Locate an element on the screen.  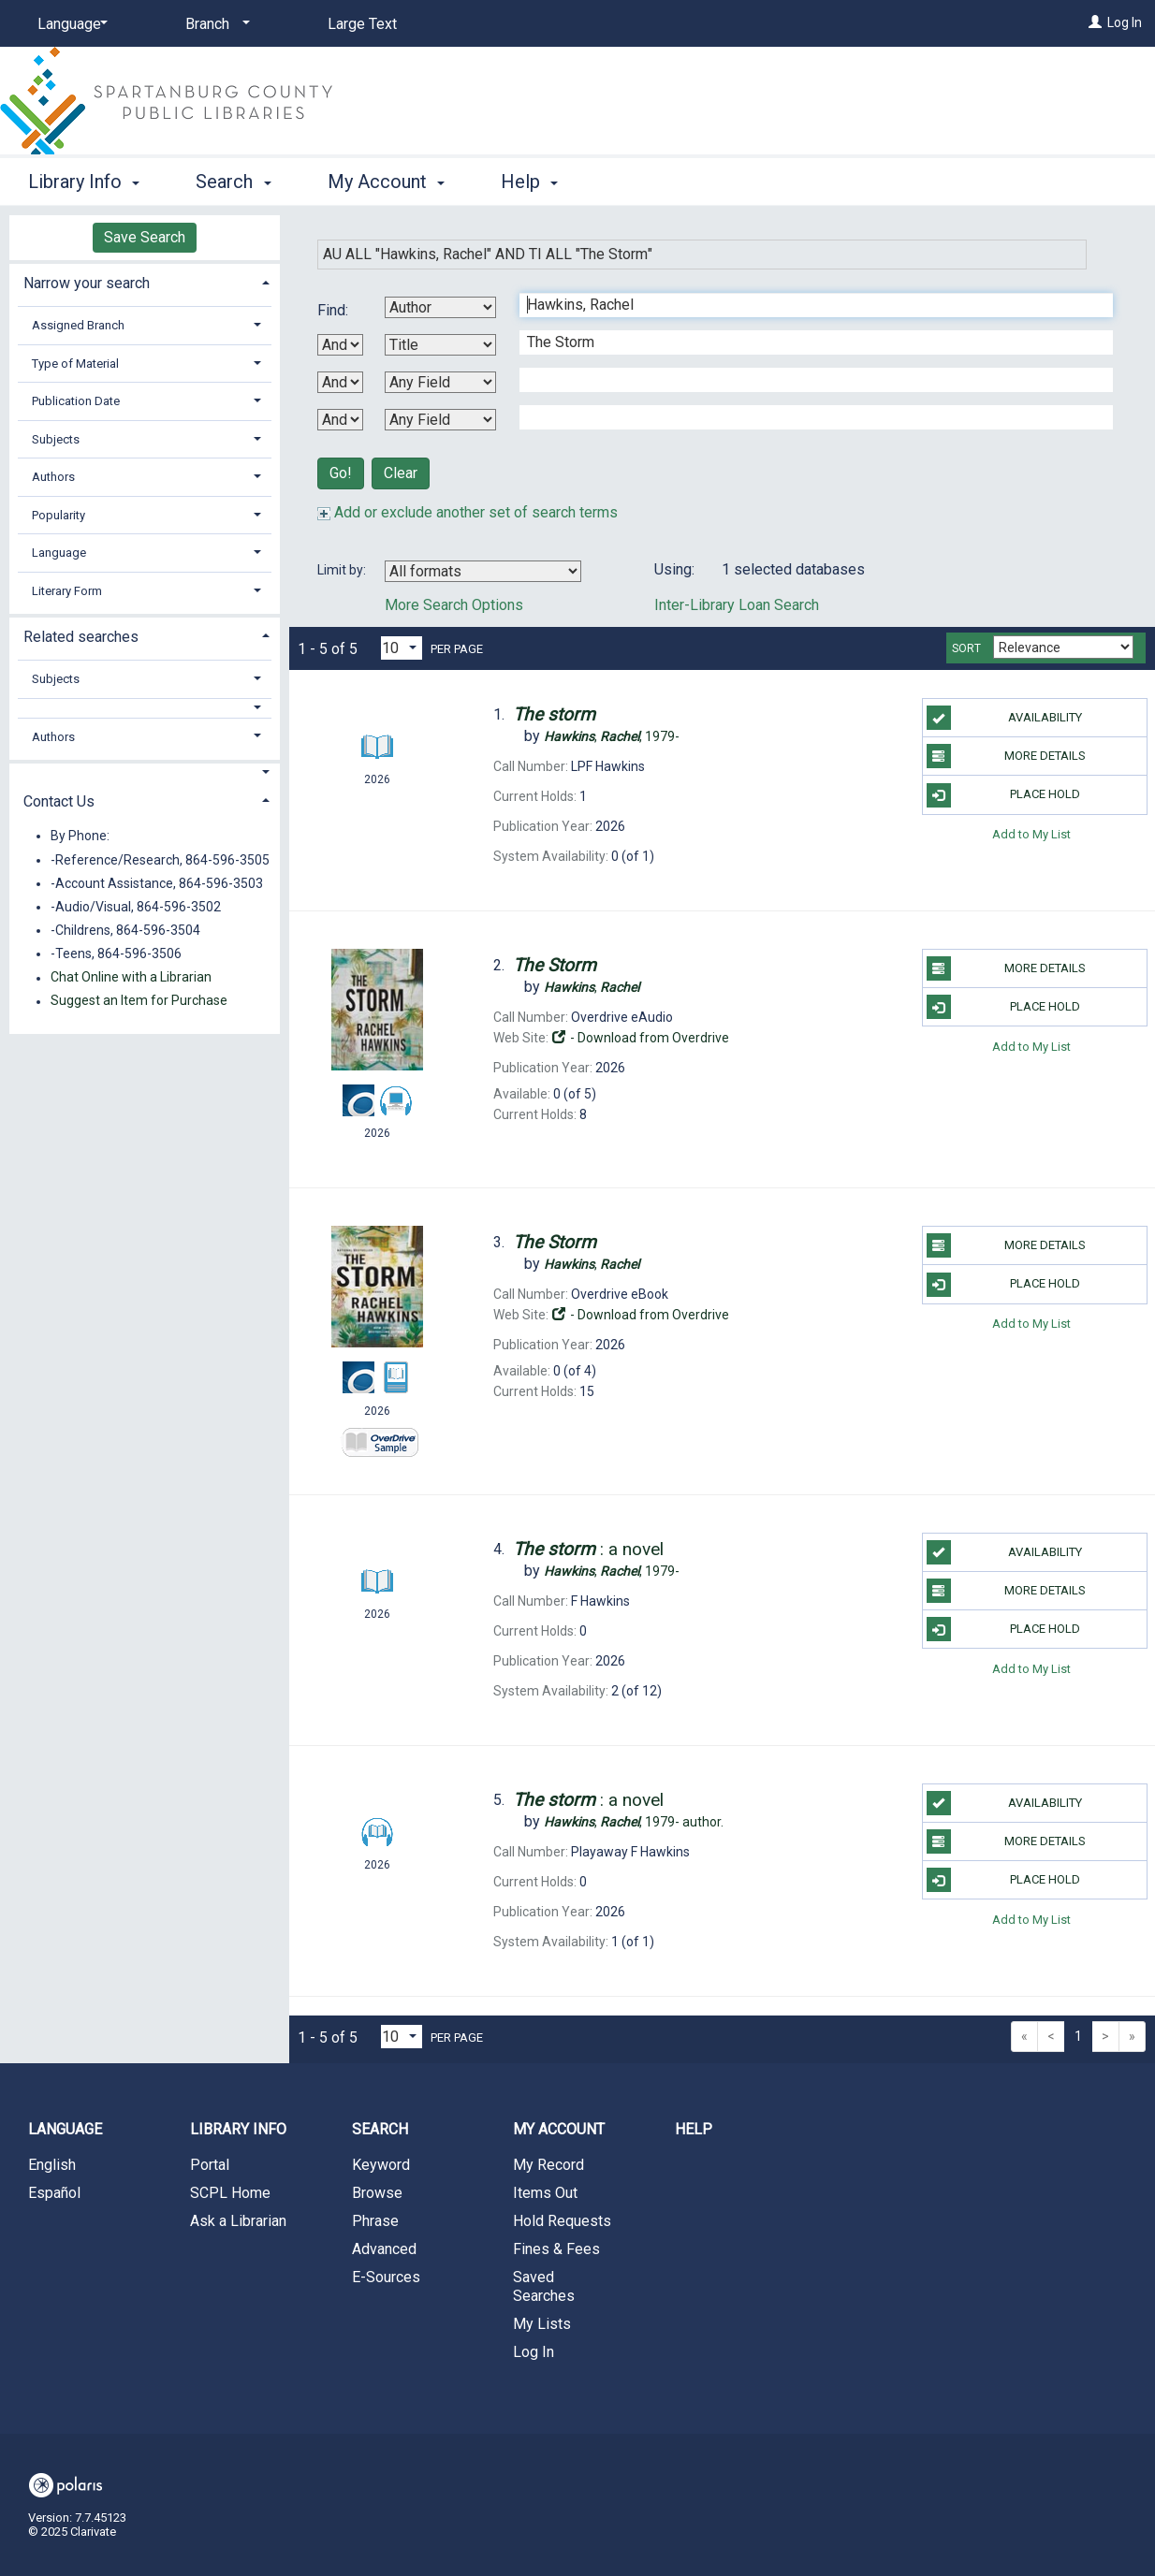
Contact Us [button] is located at coordinates (59, 801).